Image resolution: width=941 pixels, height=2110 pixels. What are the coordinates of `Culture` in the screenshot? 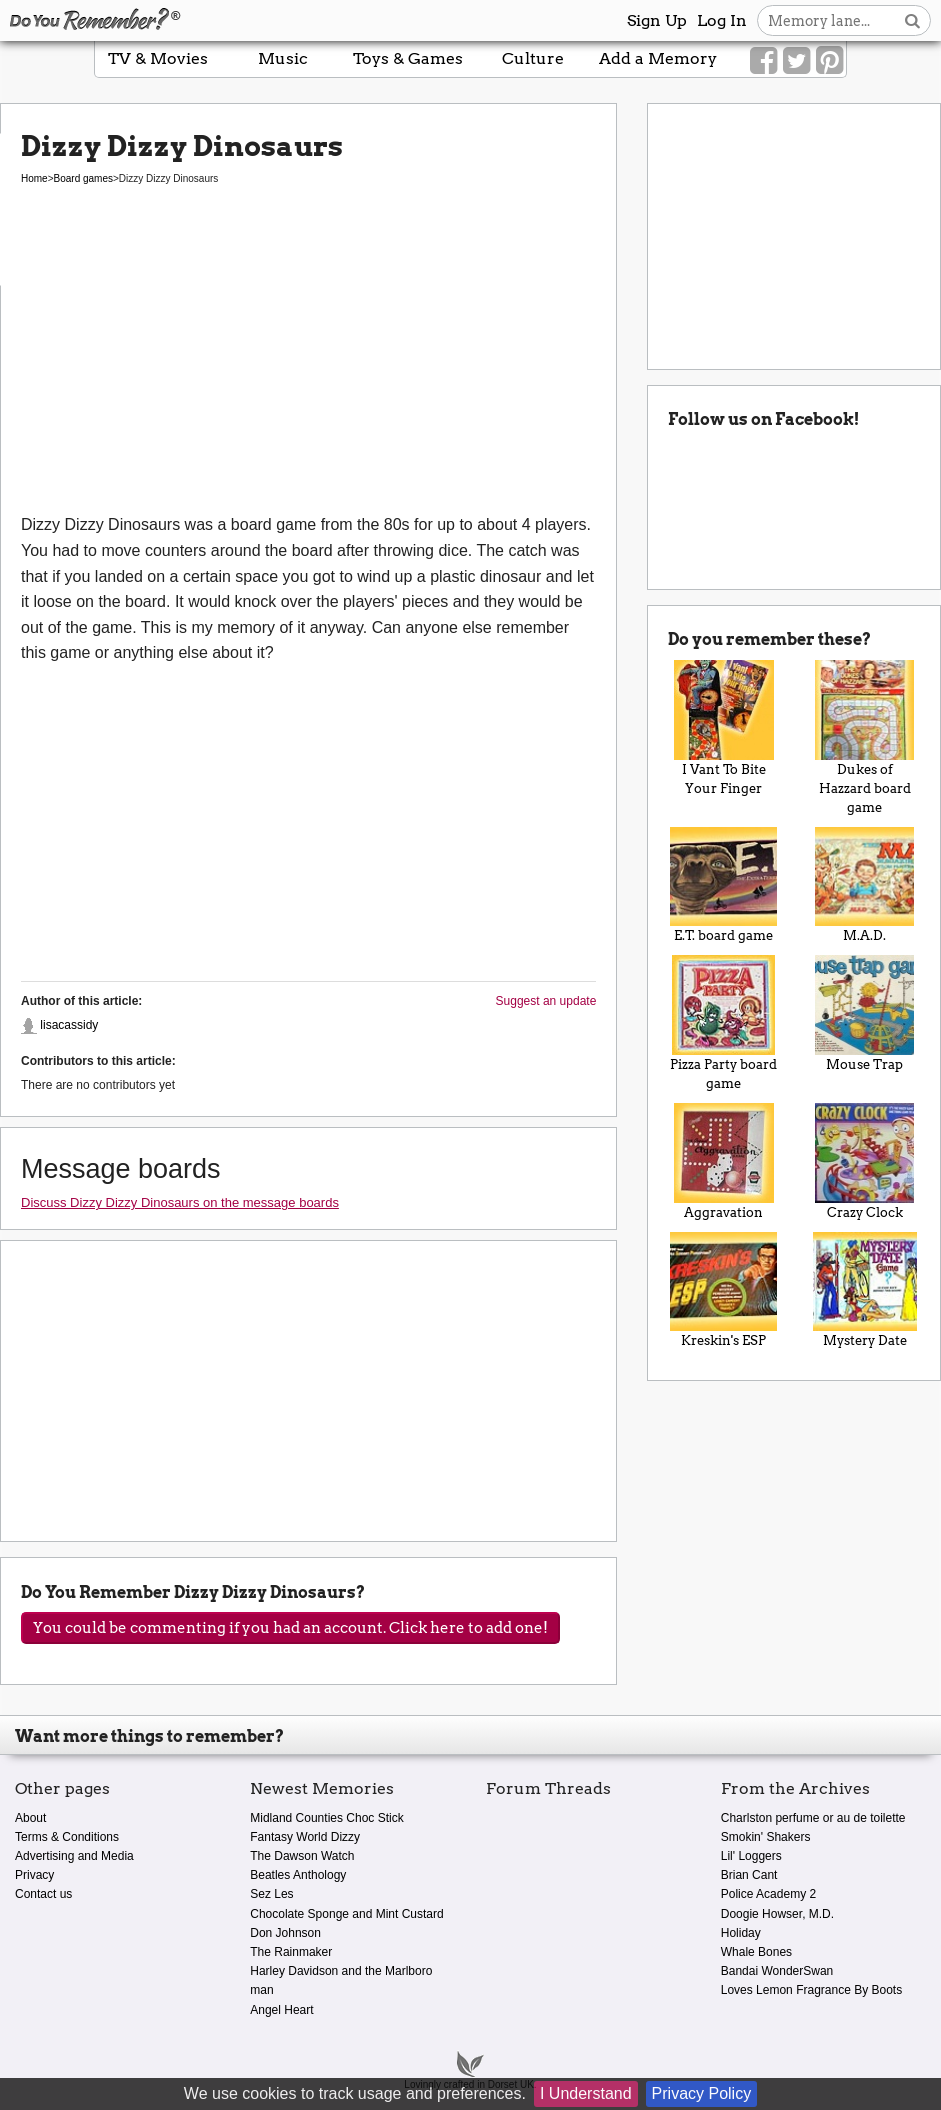 It's located at (533, 58).